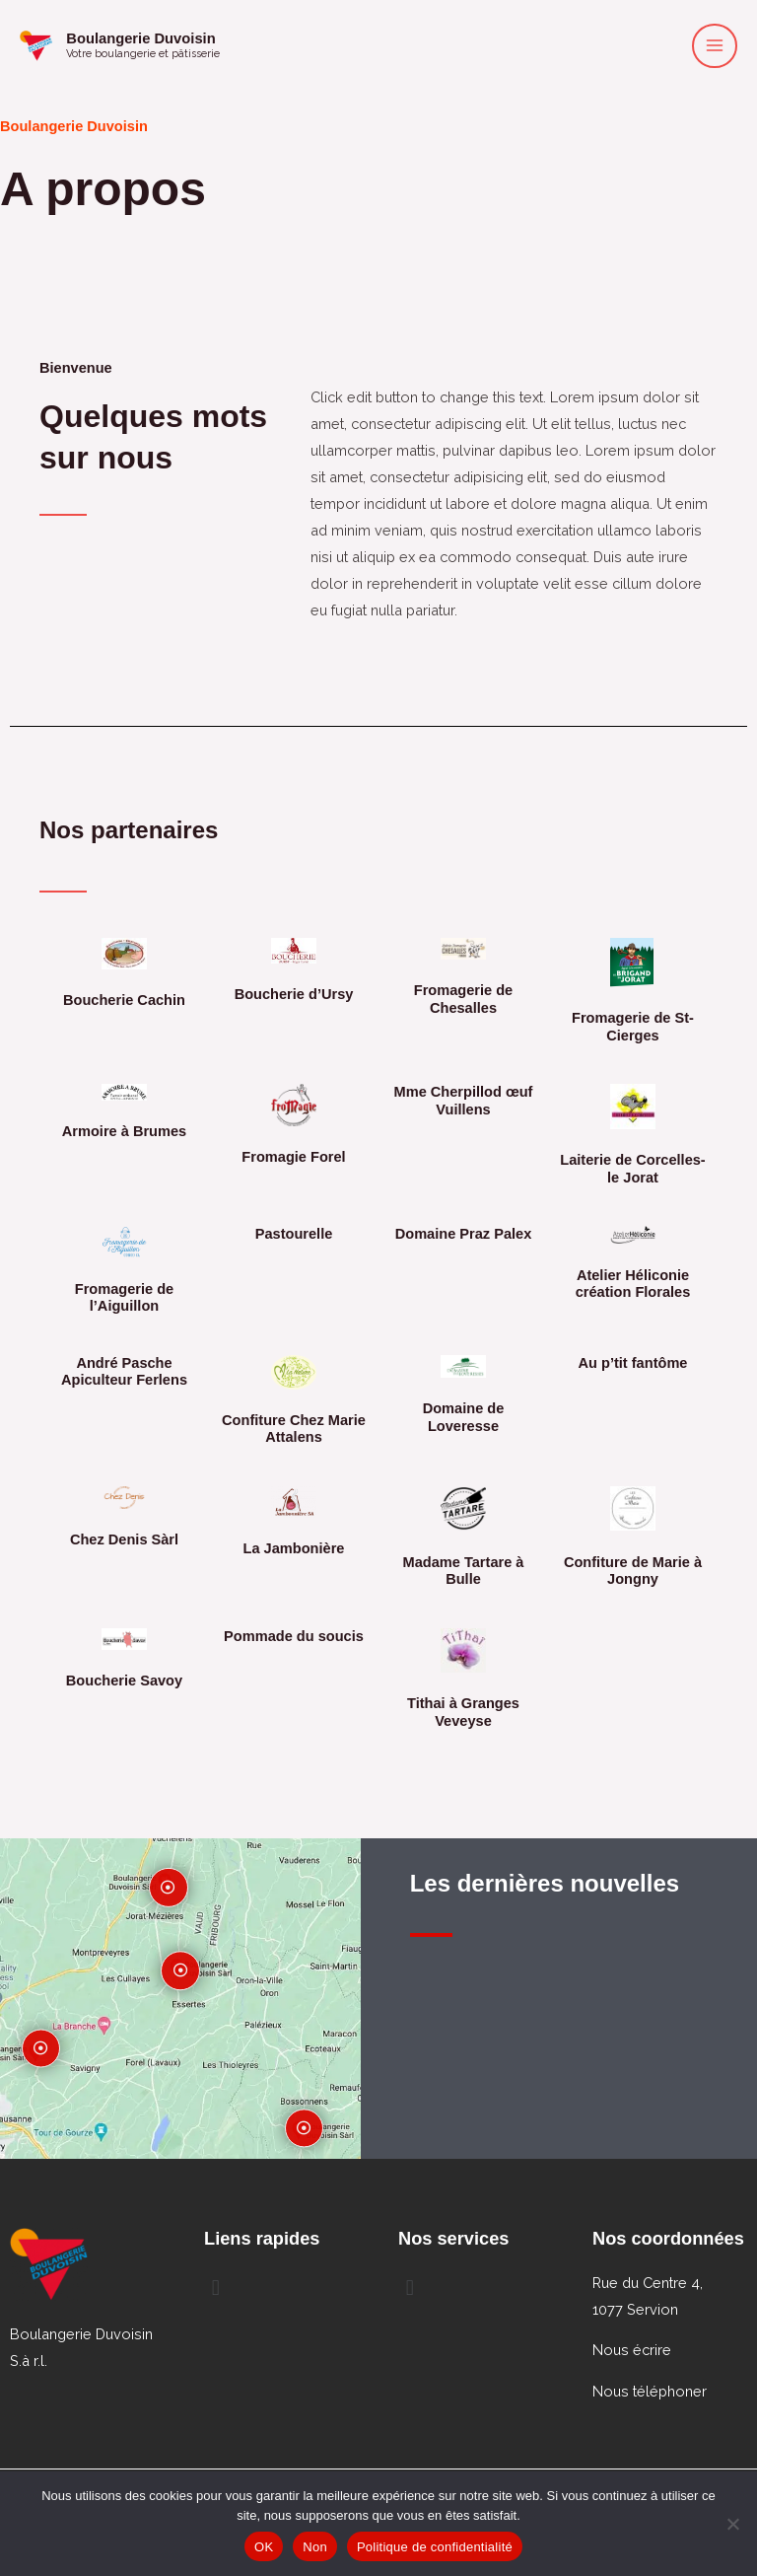  Describe the element at coordinates (294, 1548) in the screenshot. I see `La Jambonière` at that location.